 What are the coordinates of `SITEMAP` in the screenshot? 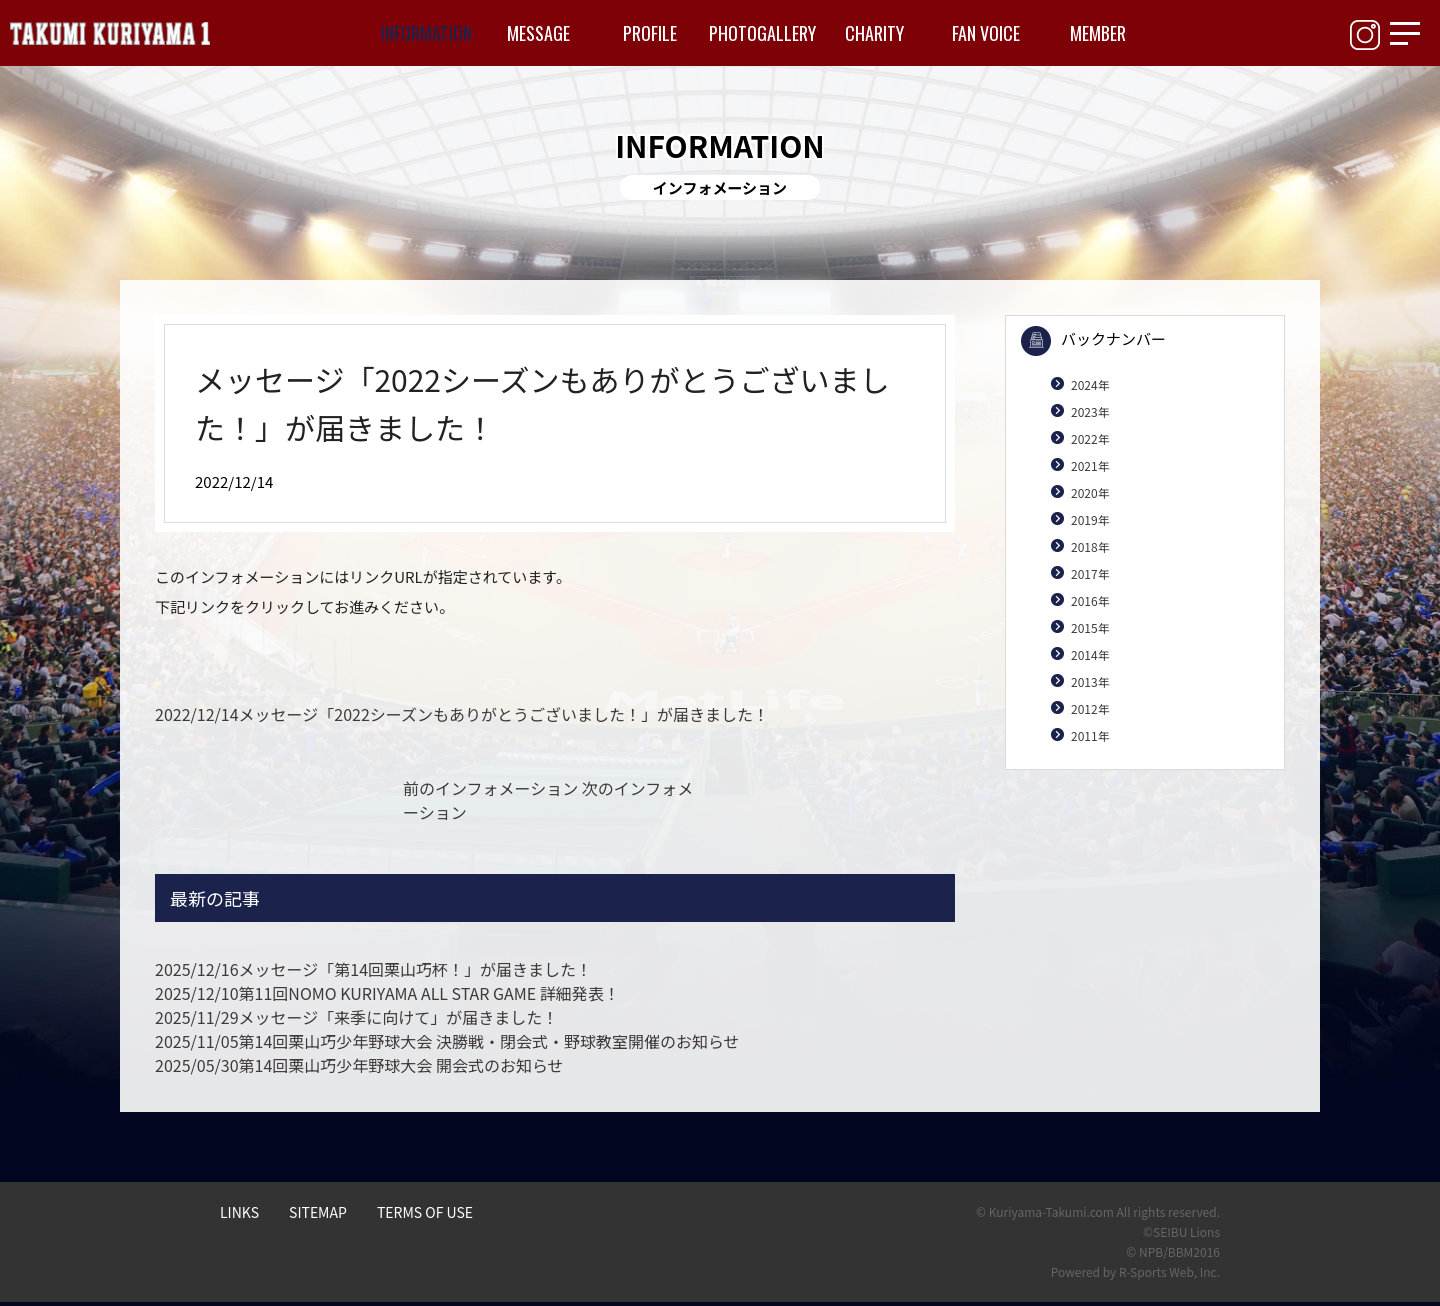 It's located at (318, 1212).